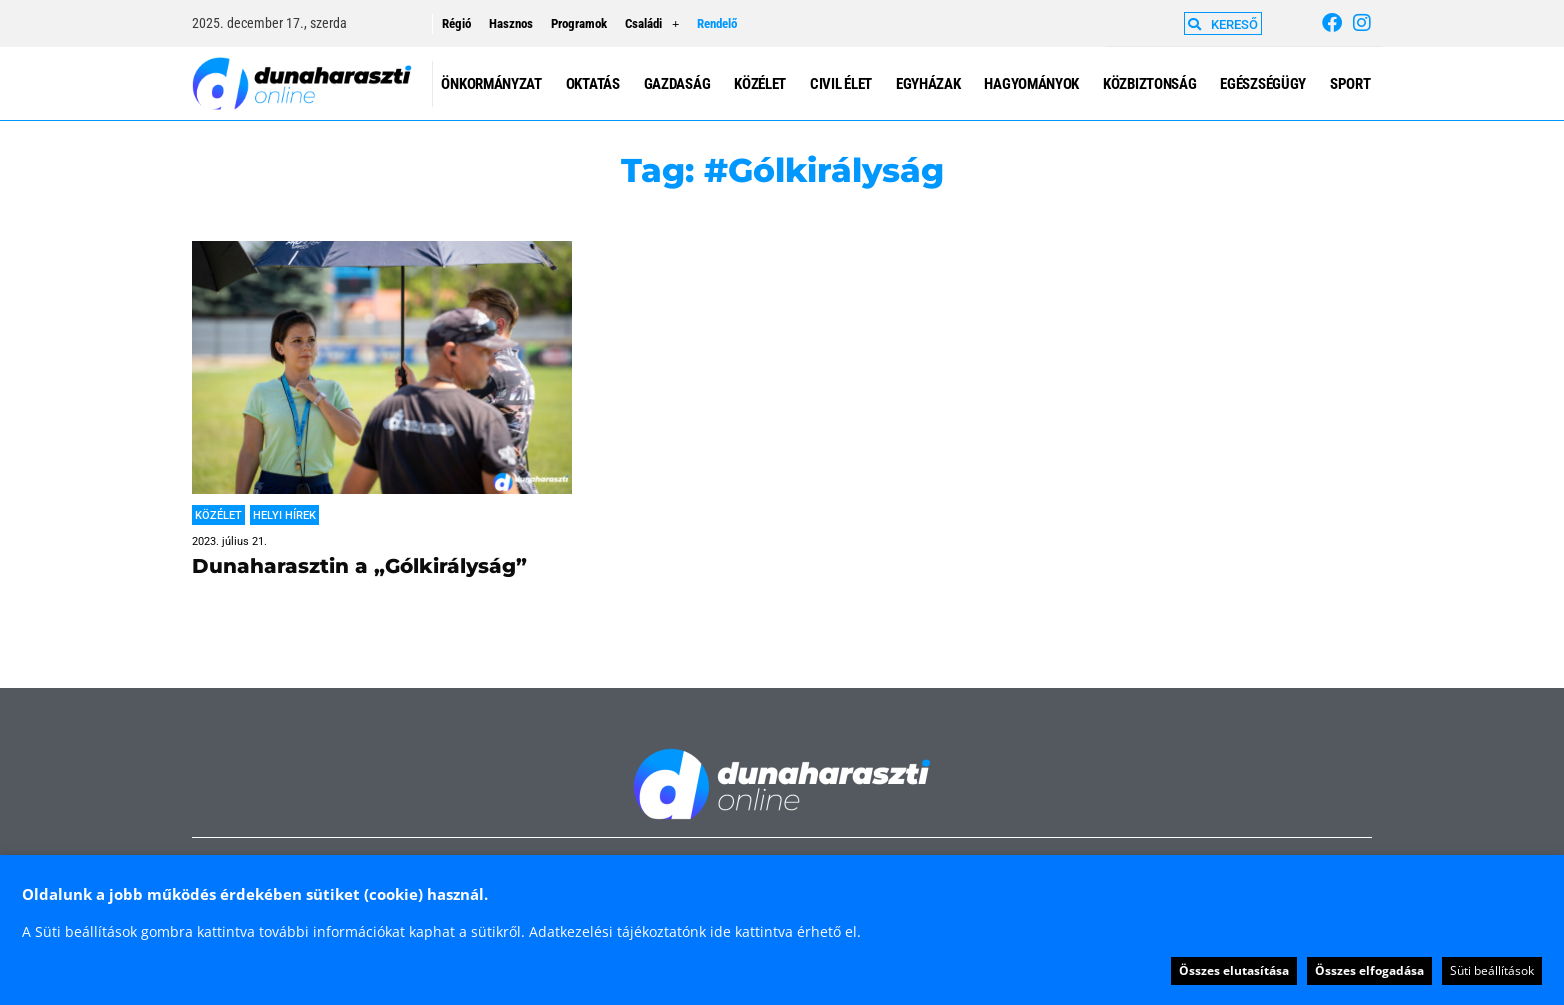 The width and height of the screenshot is (1564, 1005). Describe the element at coordinates (717, 23) in the screenshot. I see `Rendelő` at that location.